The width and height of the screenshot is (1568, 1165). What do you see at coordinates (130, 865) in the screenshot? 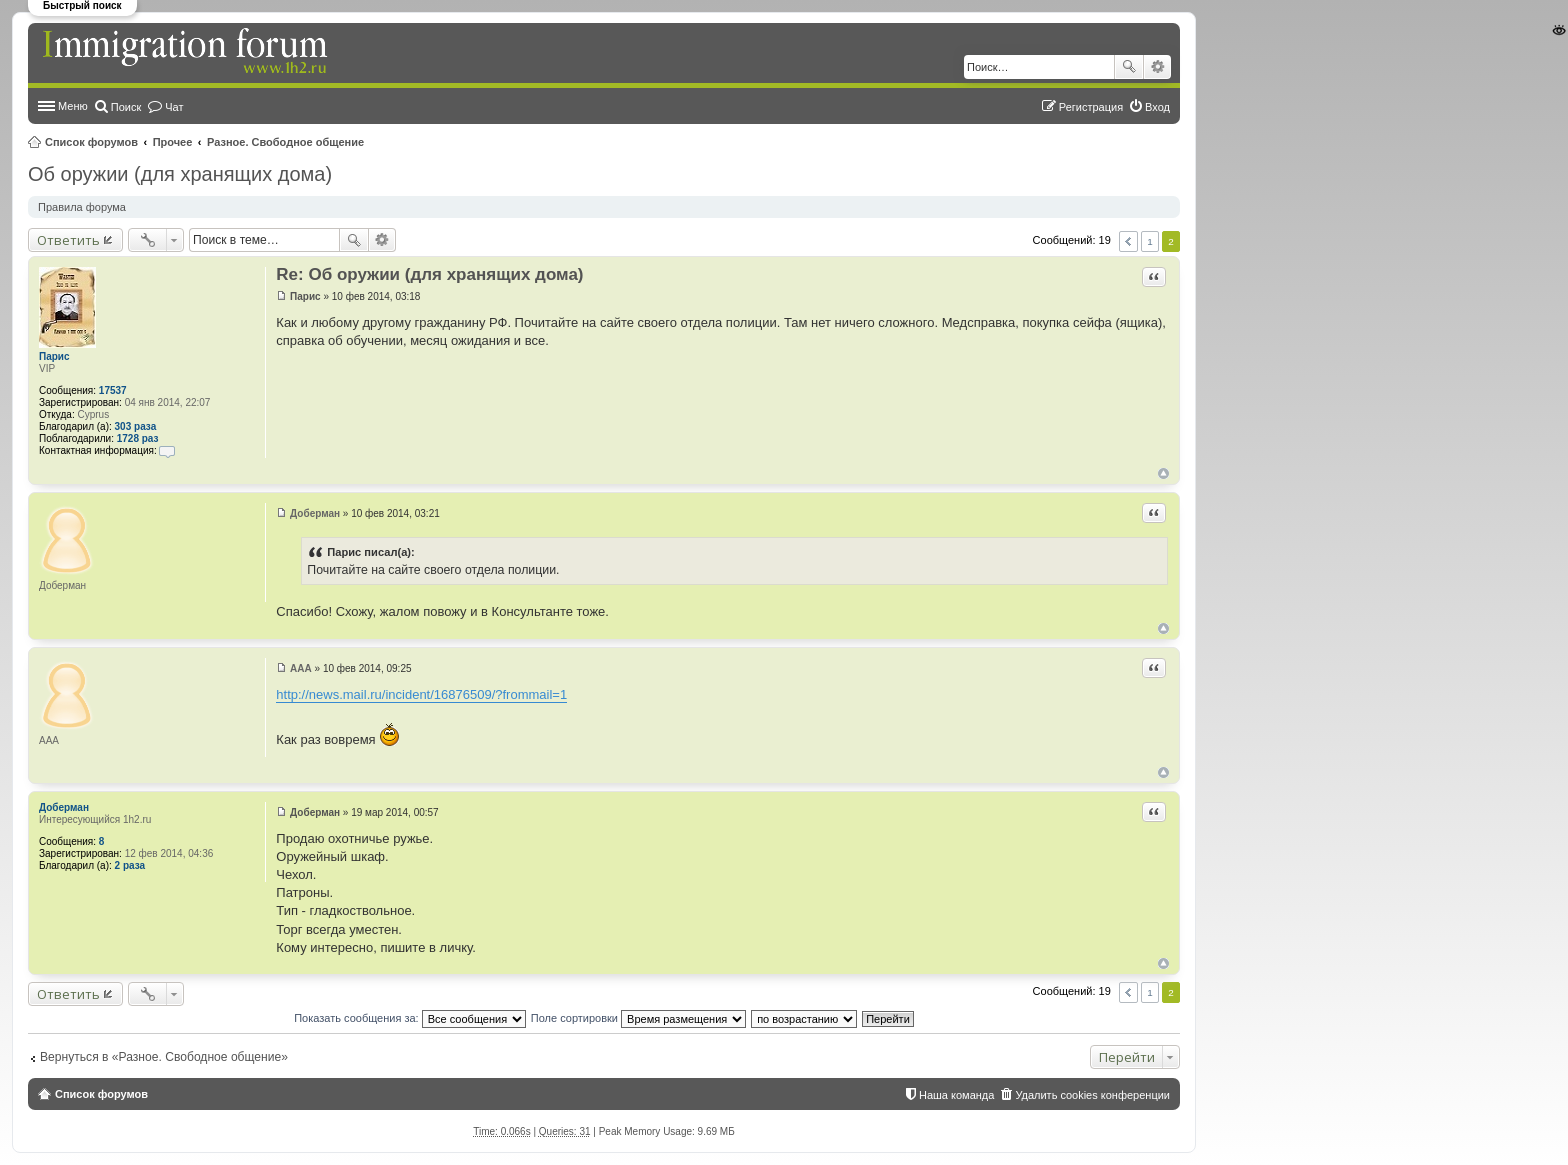
I see `2 раза` at bounding box center [130, 865].